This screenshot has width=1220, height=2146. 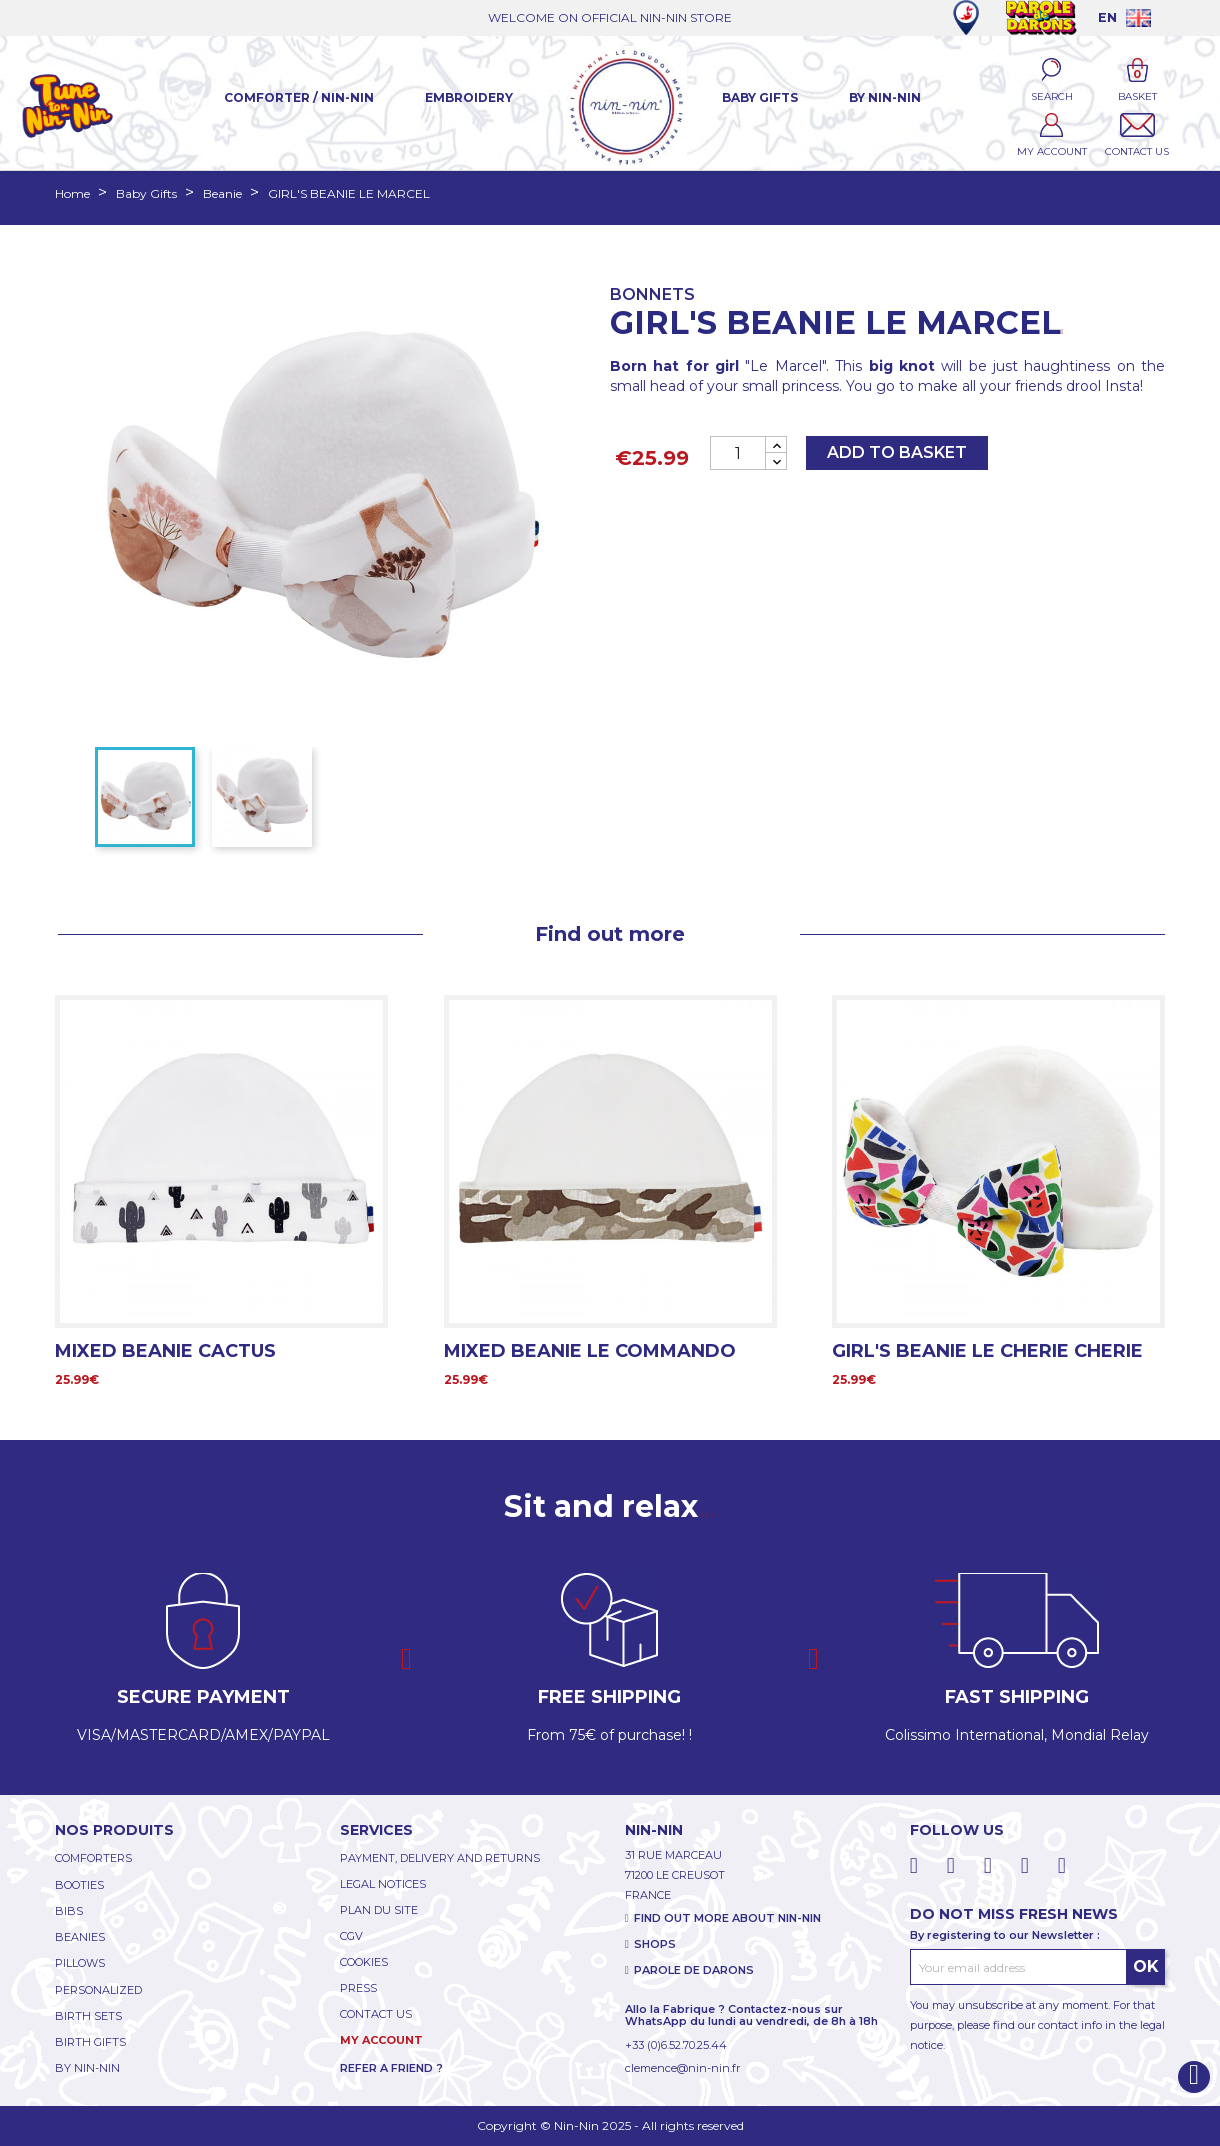 What do you see at coordinates (376, 2014) in the screenshot?
I see `CONTACT US` at bounding box center [376, 2014].